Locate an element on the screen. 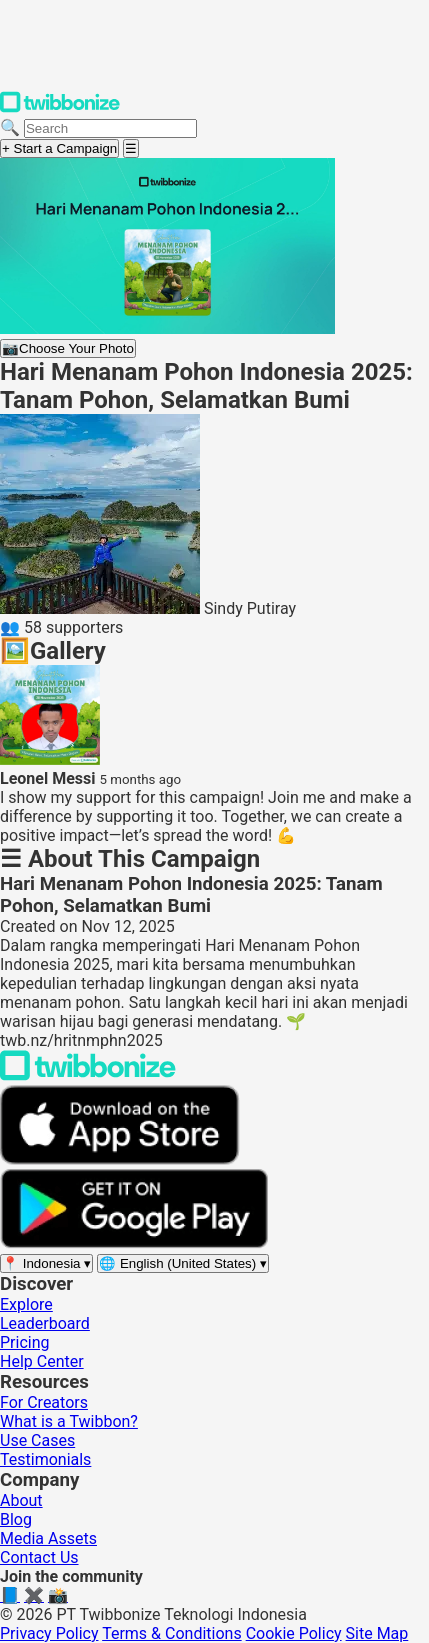 The image size is (429, 1643). Help Center is located at coordinates (42, 1361).